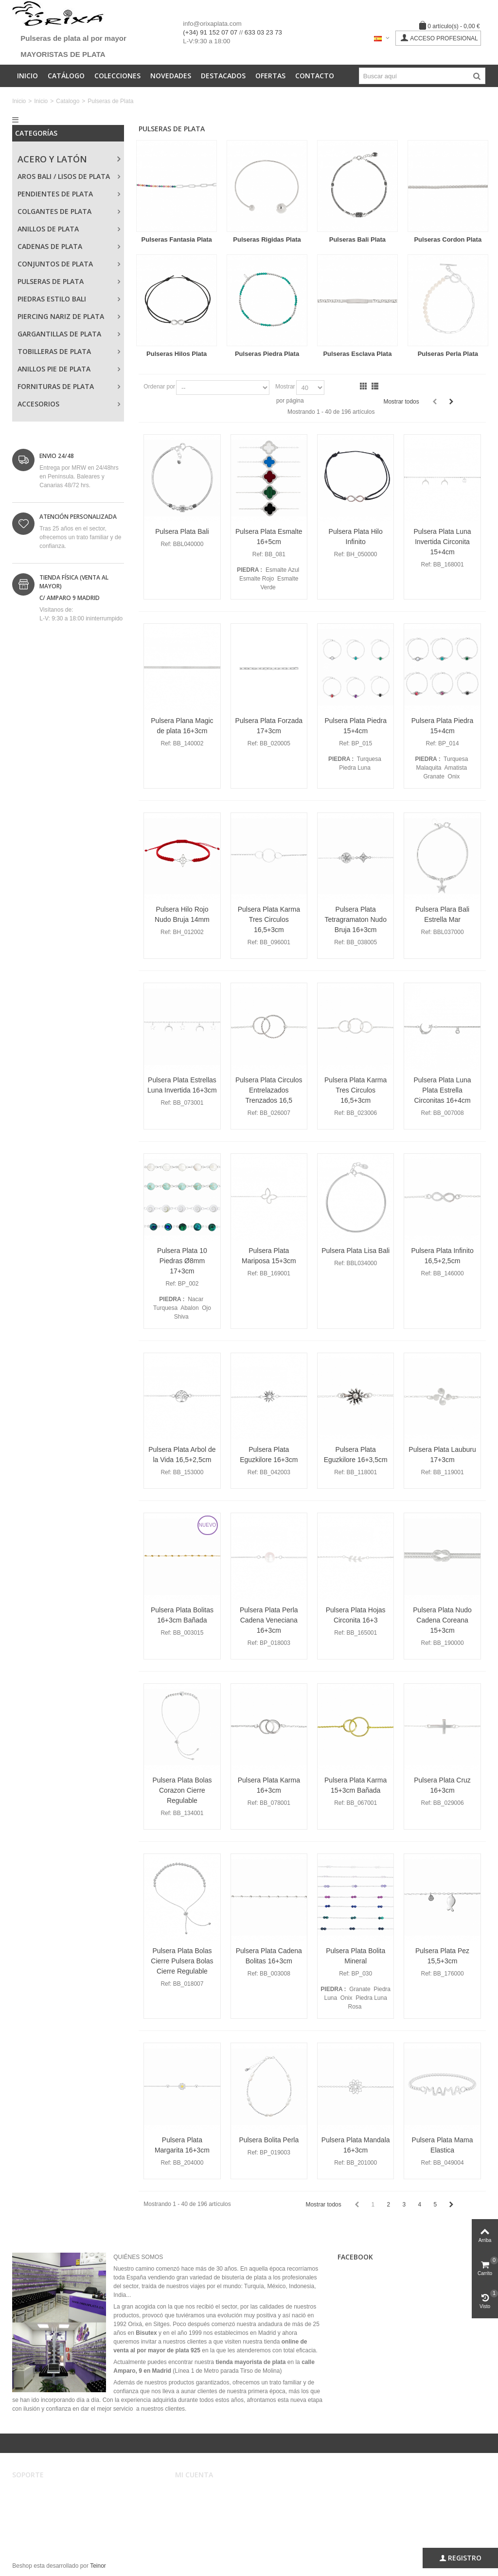 This screenshot has width=498, height=2576. Describe the element at coordinates (268, 537) in the screenshot. I see `Pulsera Plata Esmalte 16+5cm` at that location.